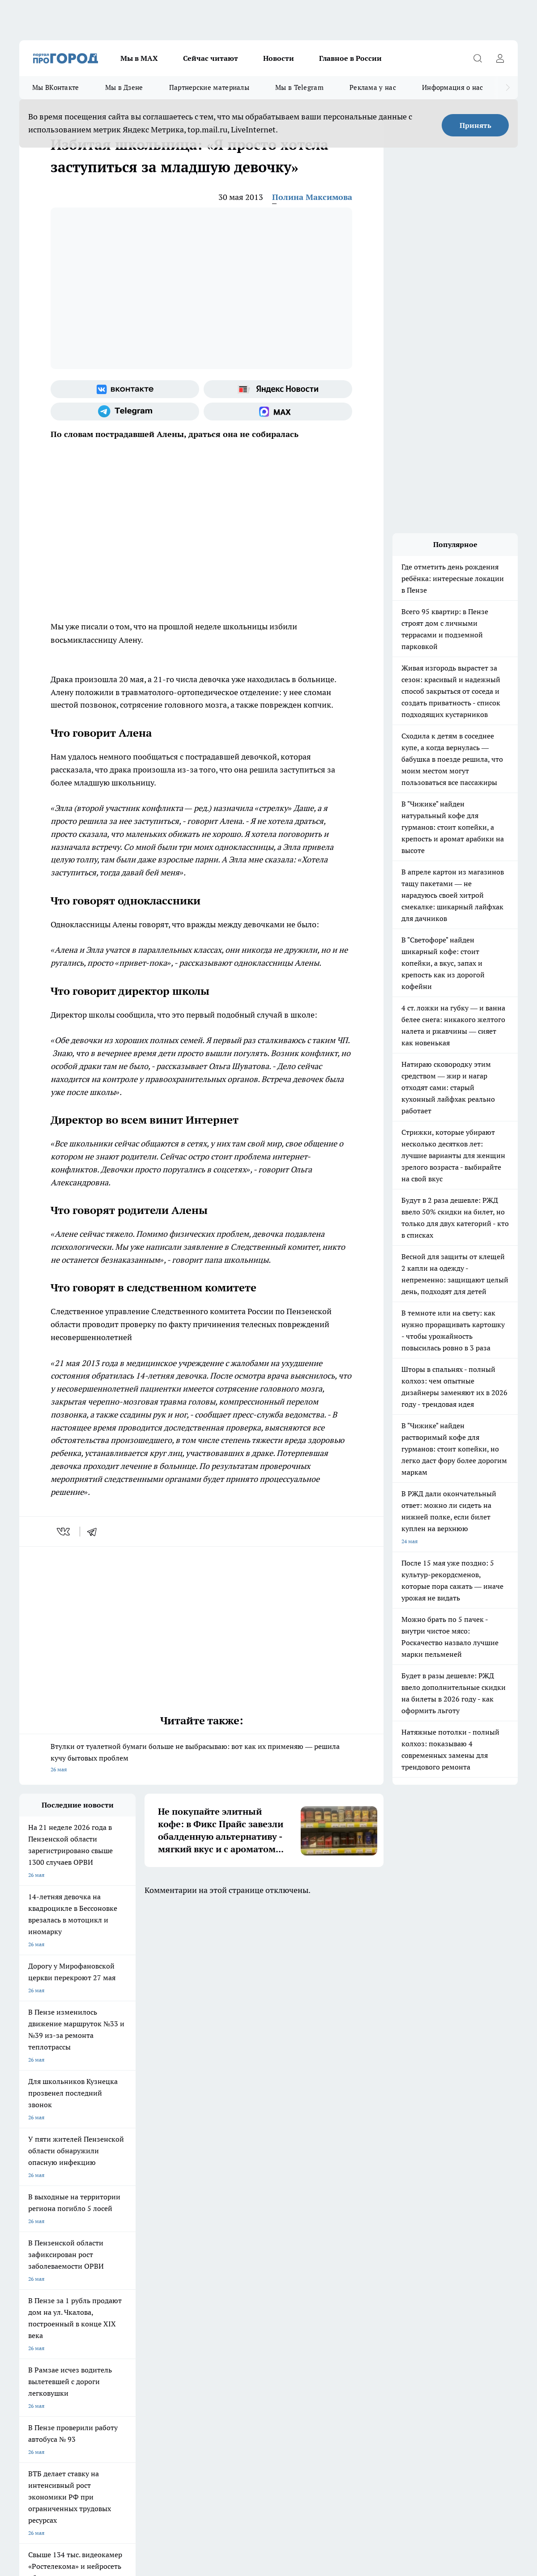 Image resolution: width=537 pixels, height=2576 pixels. I want to click on Требования к оригинальным макетам, so click(66, 2263).